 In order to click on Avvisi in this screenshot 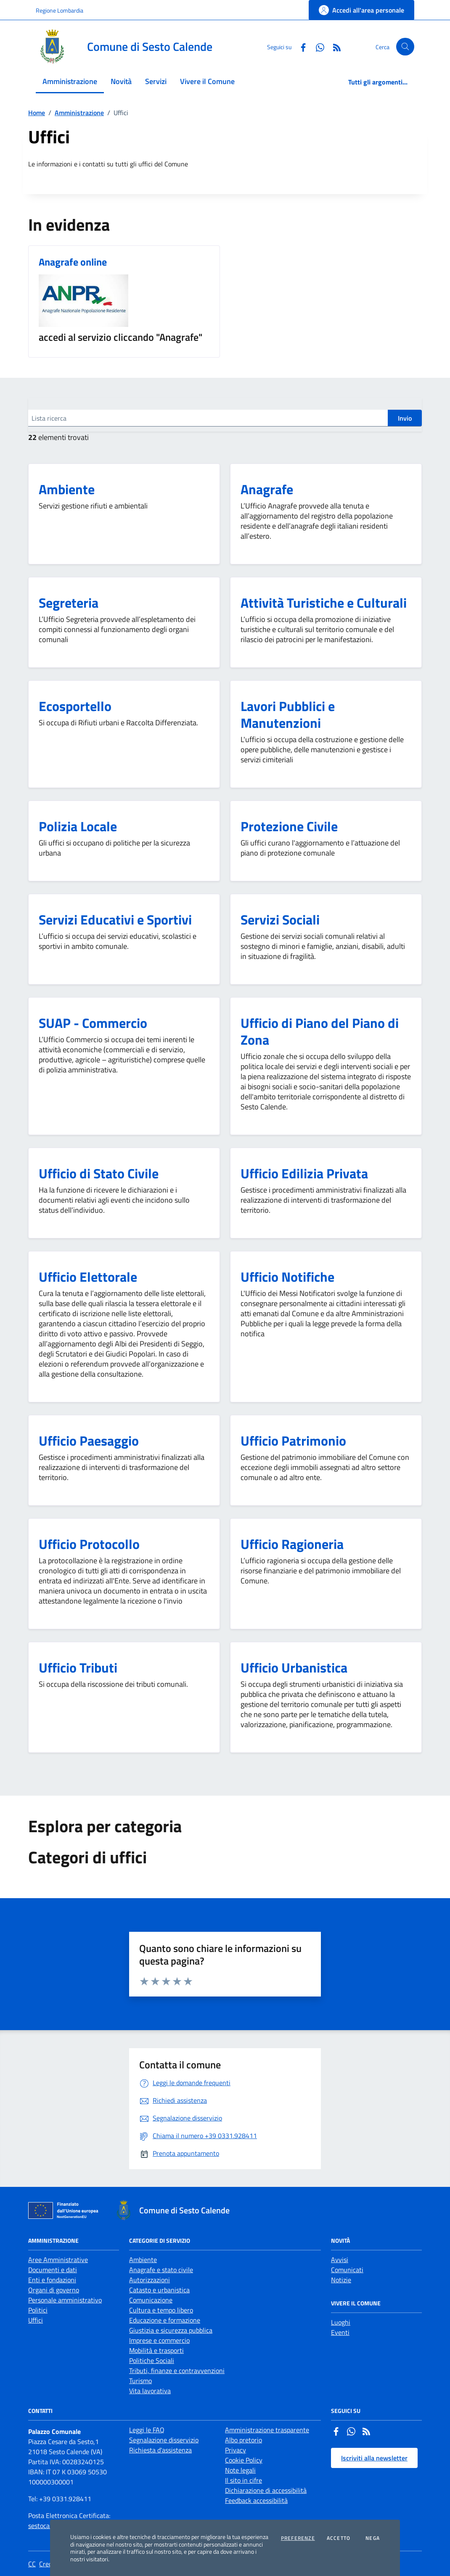, I will do `click(339, 2260)`.